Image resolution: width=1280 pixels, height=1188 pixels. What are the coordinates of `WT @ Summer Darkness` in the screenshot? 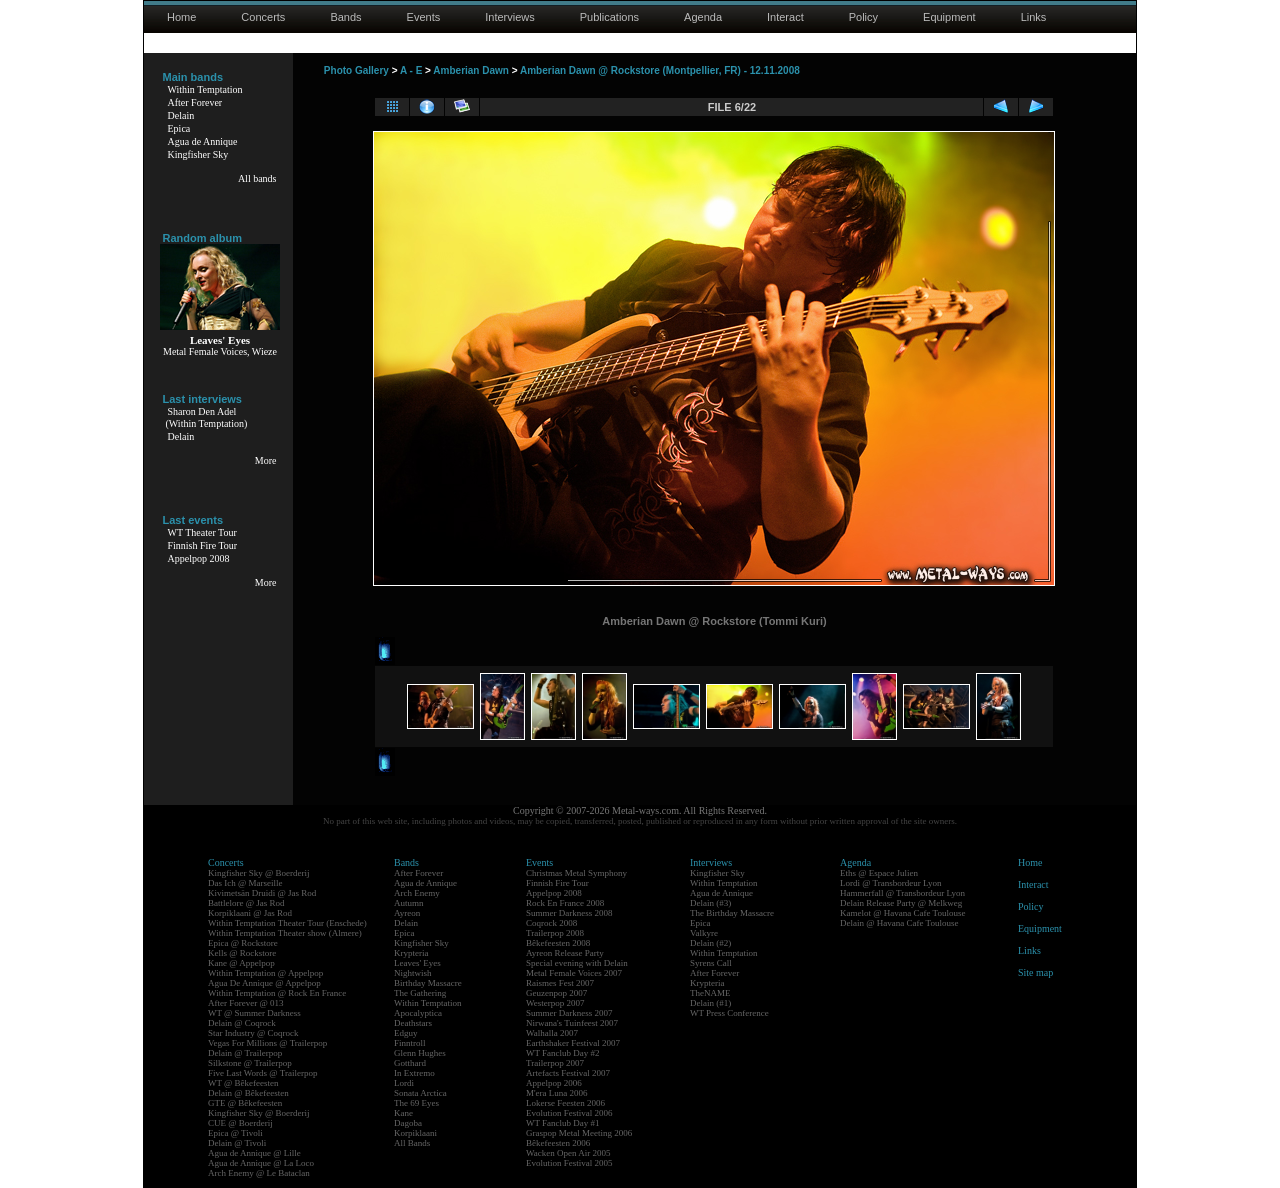 It's located at (254, 1013).